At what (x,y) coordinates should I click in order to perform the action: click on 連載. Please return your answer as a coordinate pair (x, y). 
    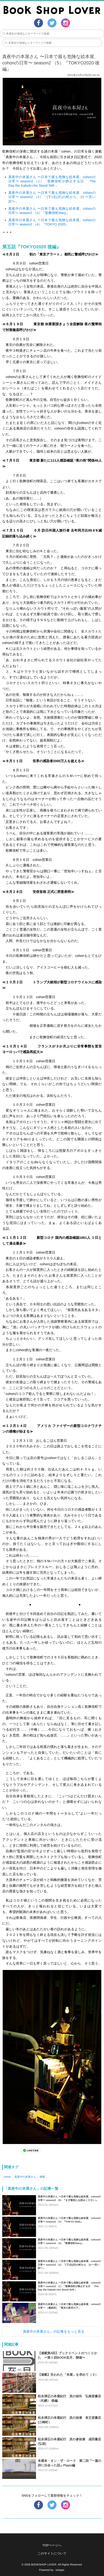
    Looking at the image, I should click on (42, 2176).